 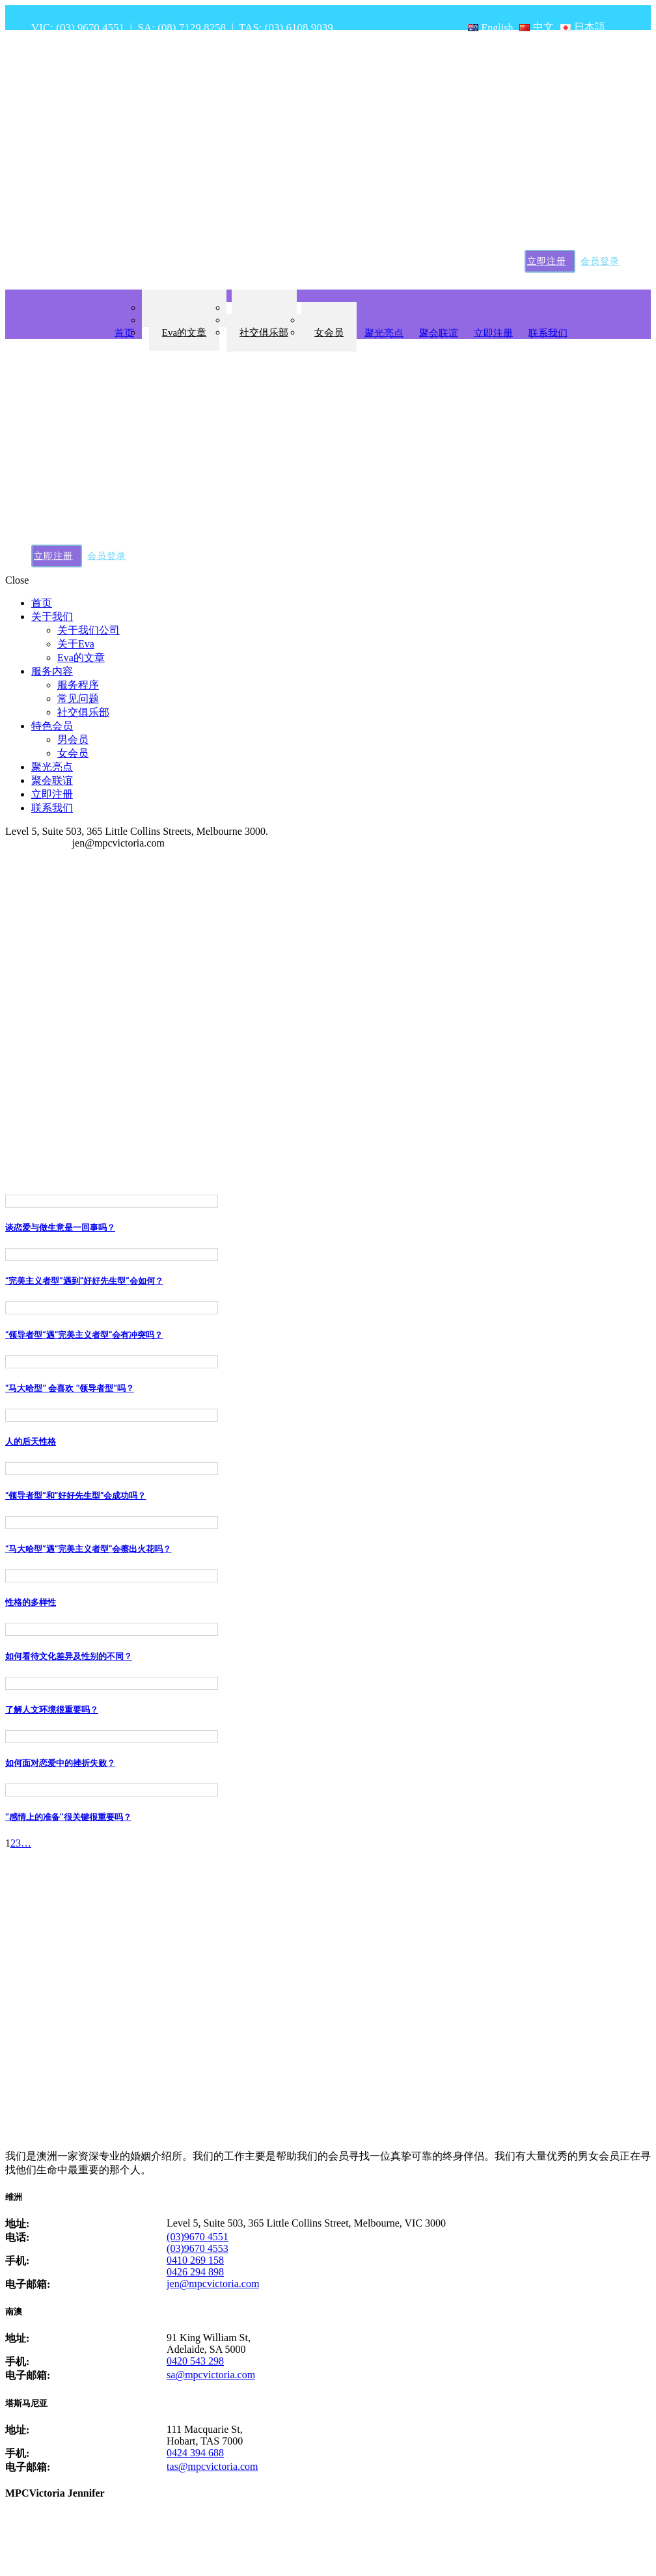 What do you see at coordinates (90, 27) in the screenshot?
I see `(03) 9670 4551` at bounding box center [90, 27].